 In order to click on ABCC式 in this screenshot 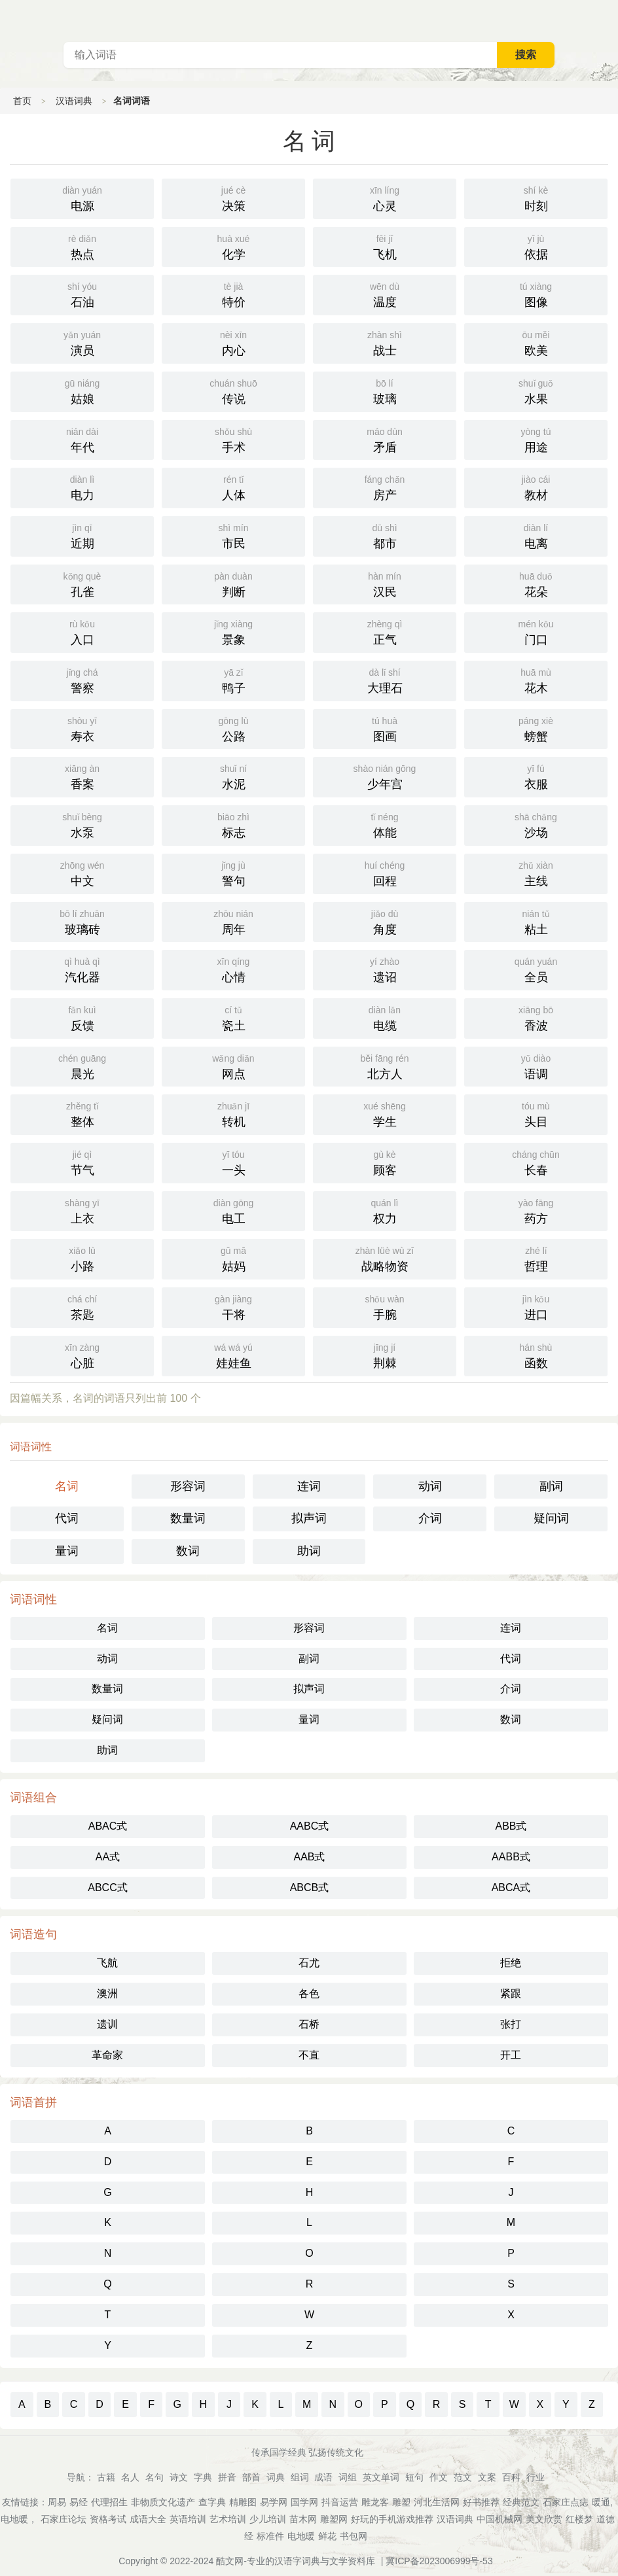, I will do `click(107, 1887)`.